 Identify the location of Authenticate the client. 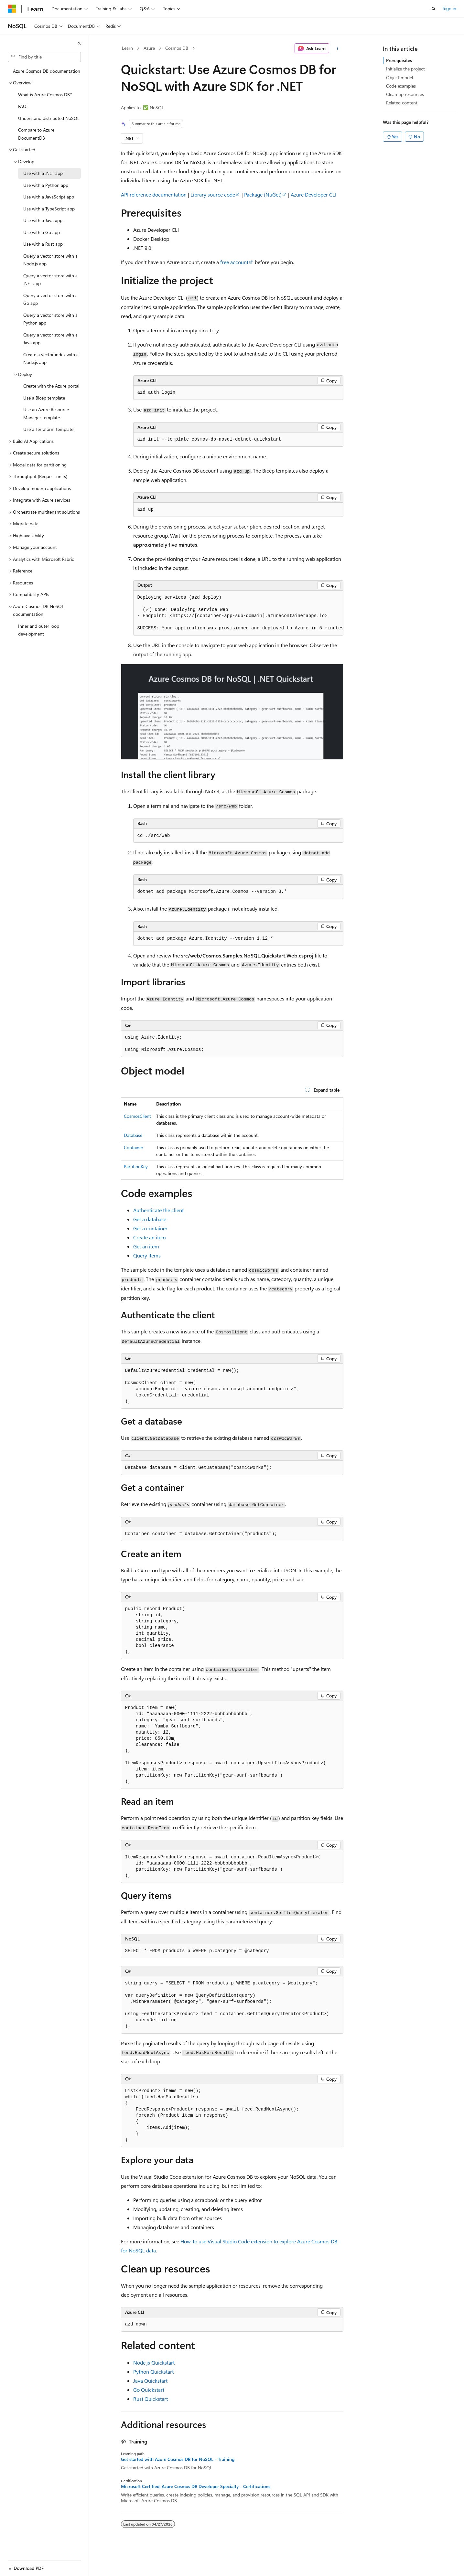
(158, 1210).